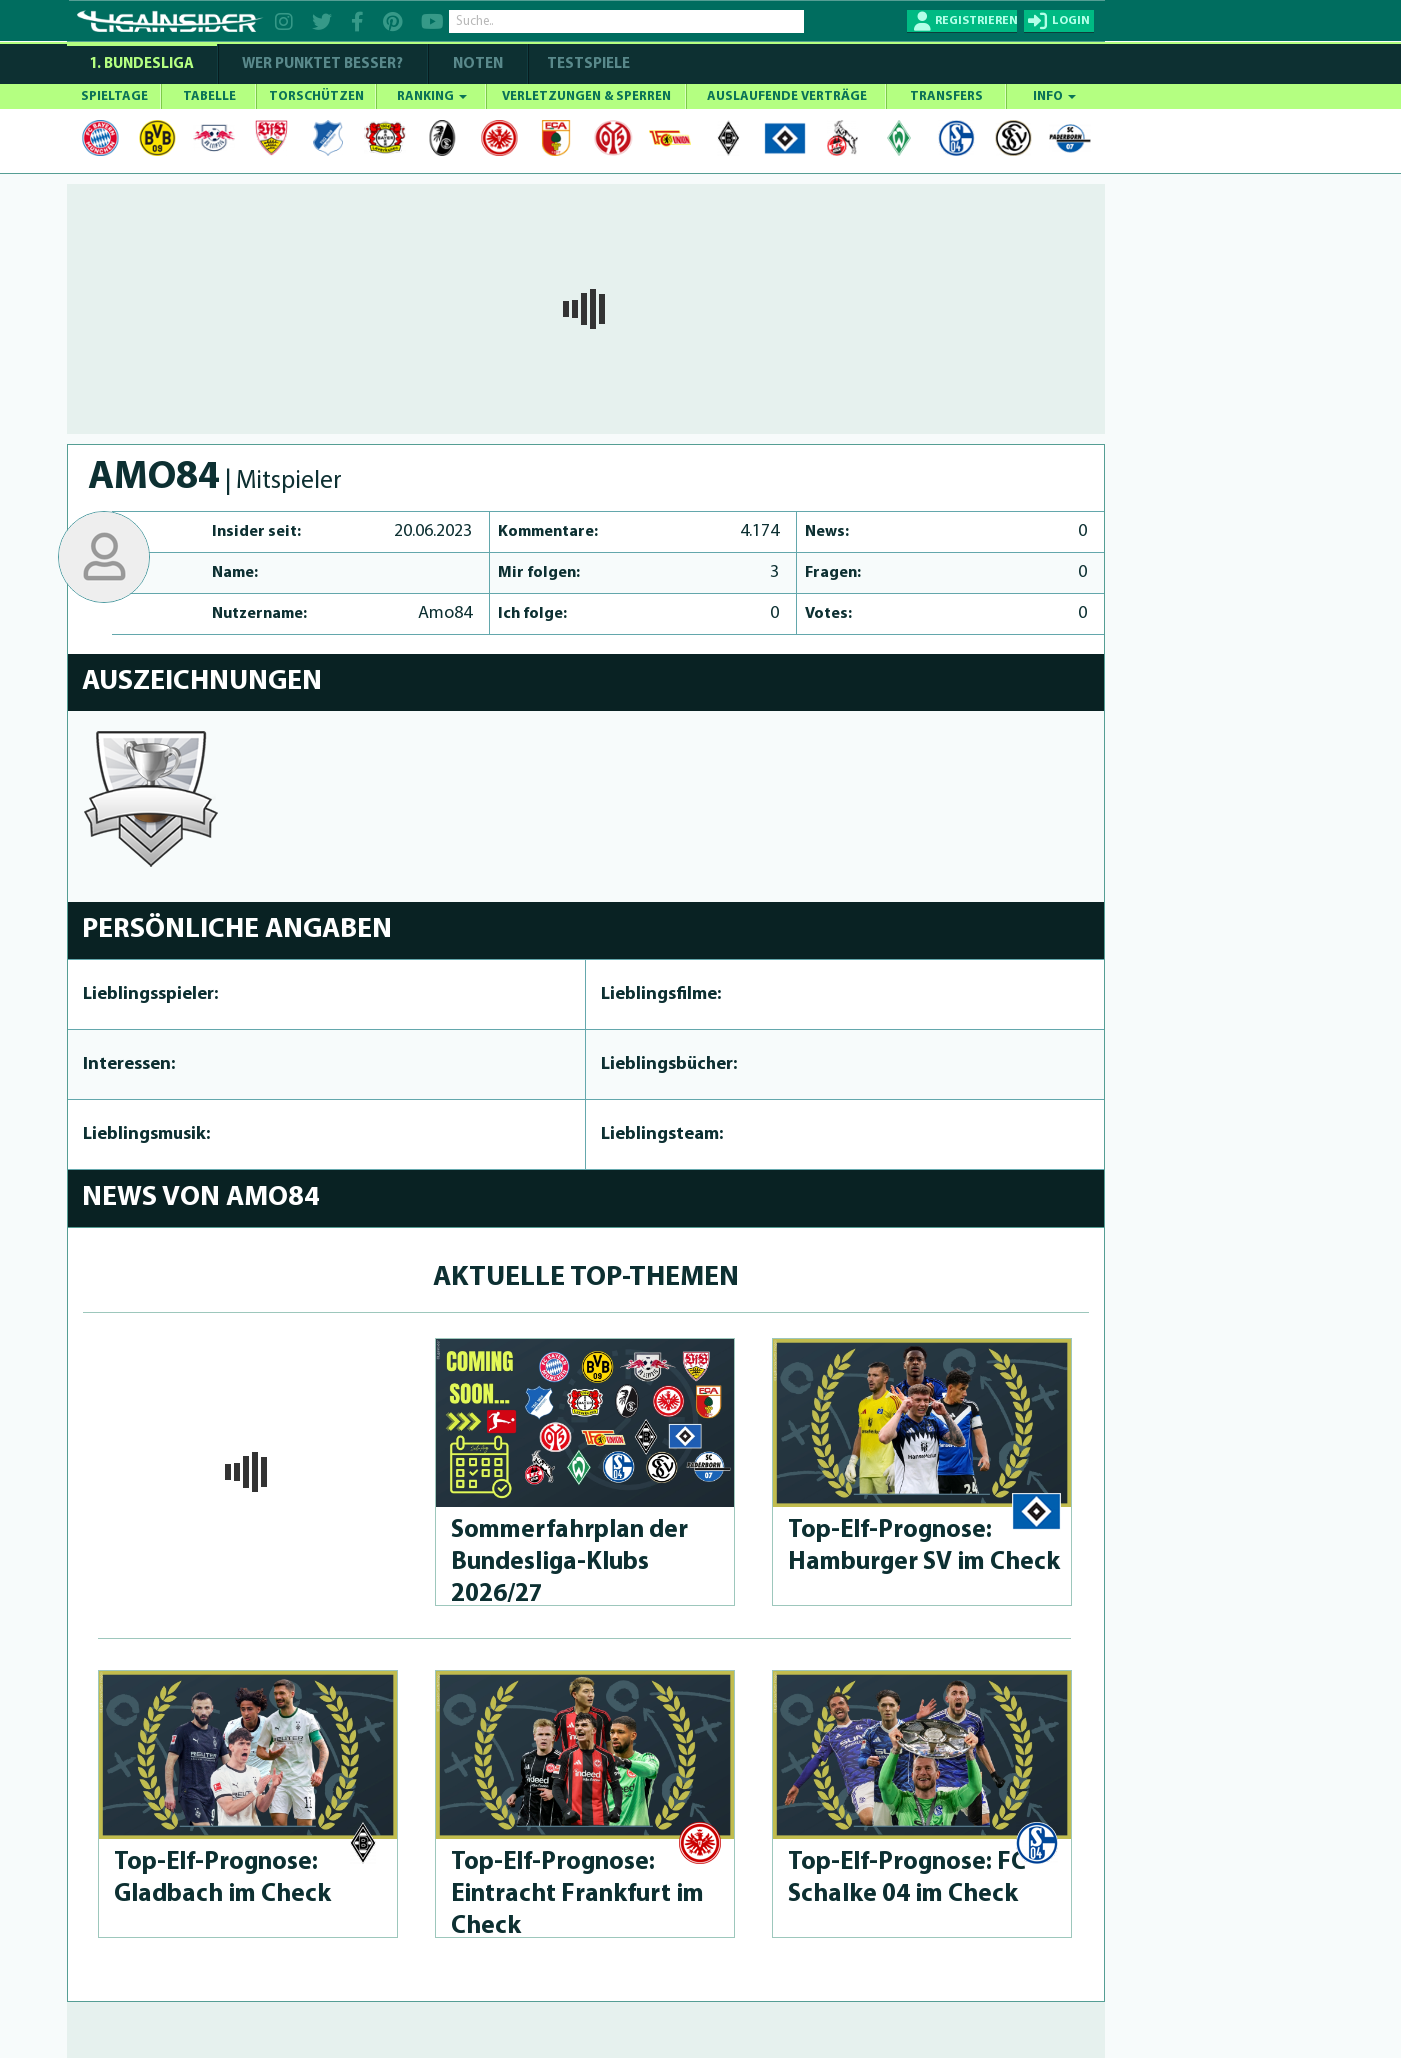  What do you see at coordinates (432, 96) in the screenshot?
I see `RANKING` at bounding box center [432, 96].